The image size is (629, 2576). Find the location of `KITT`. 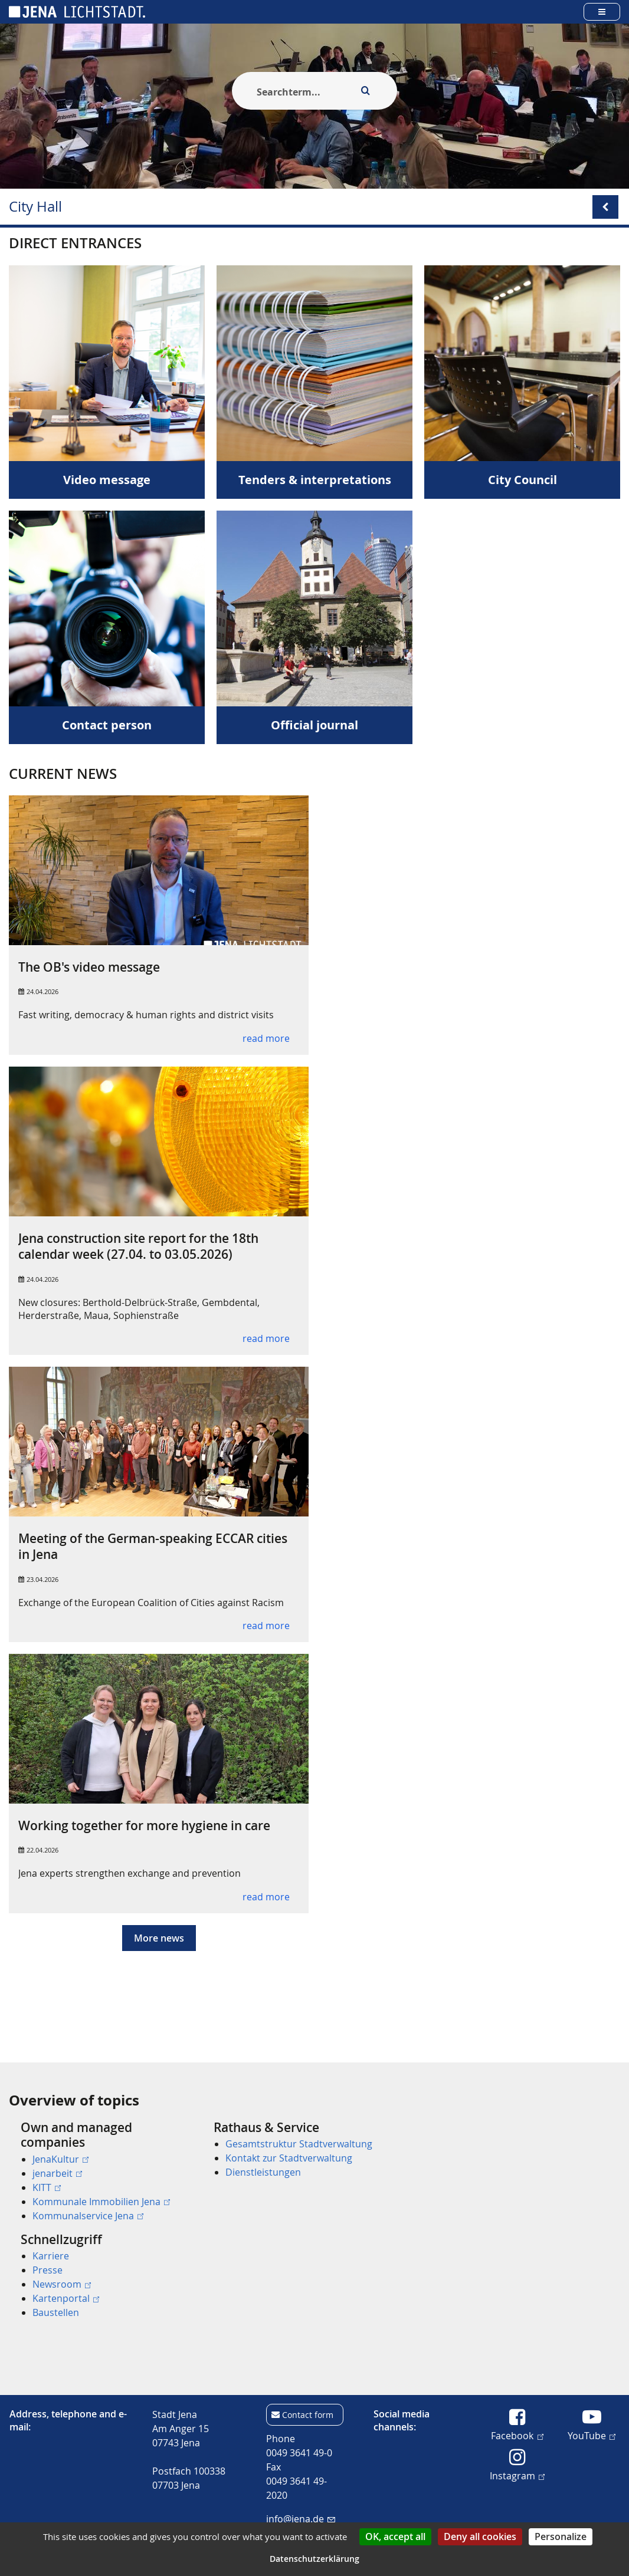

KITT is located at coordinates (46, 2187).